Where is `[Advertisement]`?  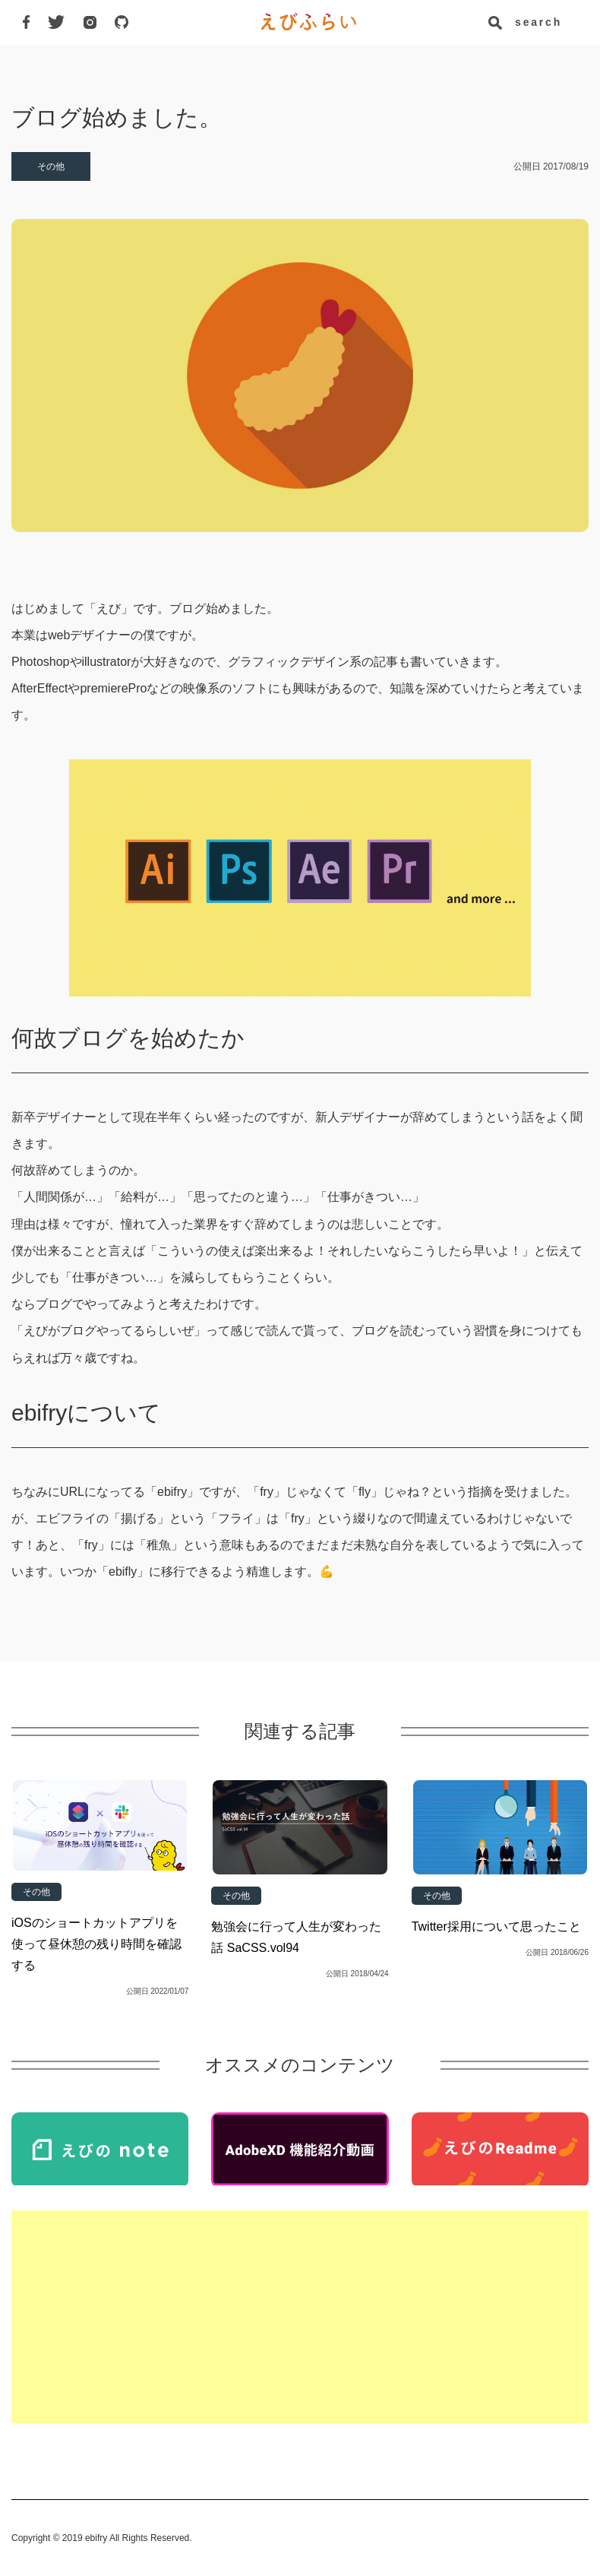 [Advertisement] is located at coordinates (300, 2316).